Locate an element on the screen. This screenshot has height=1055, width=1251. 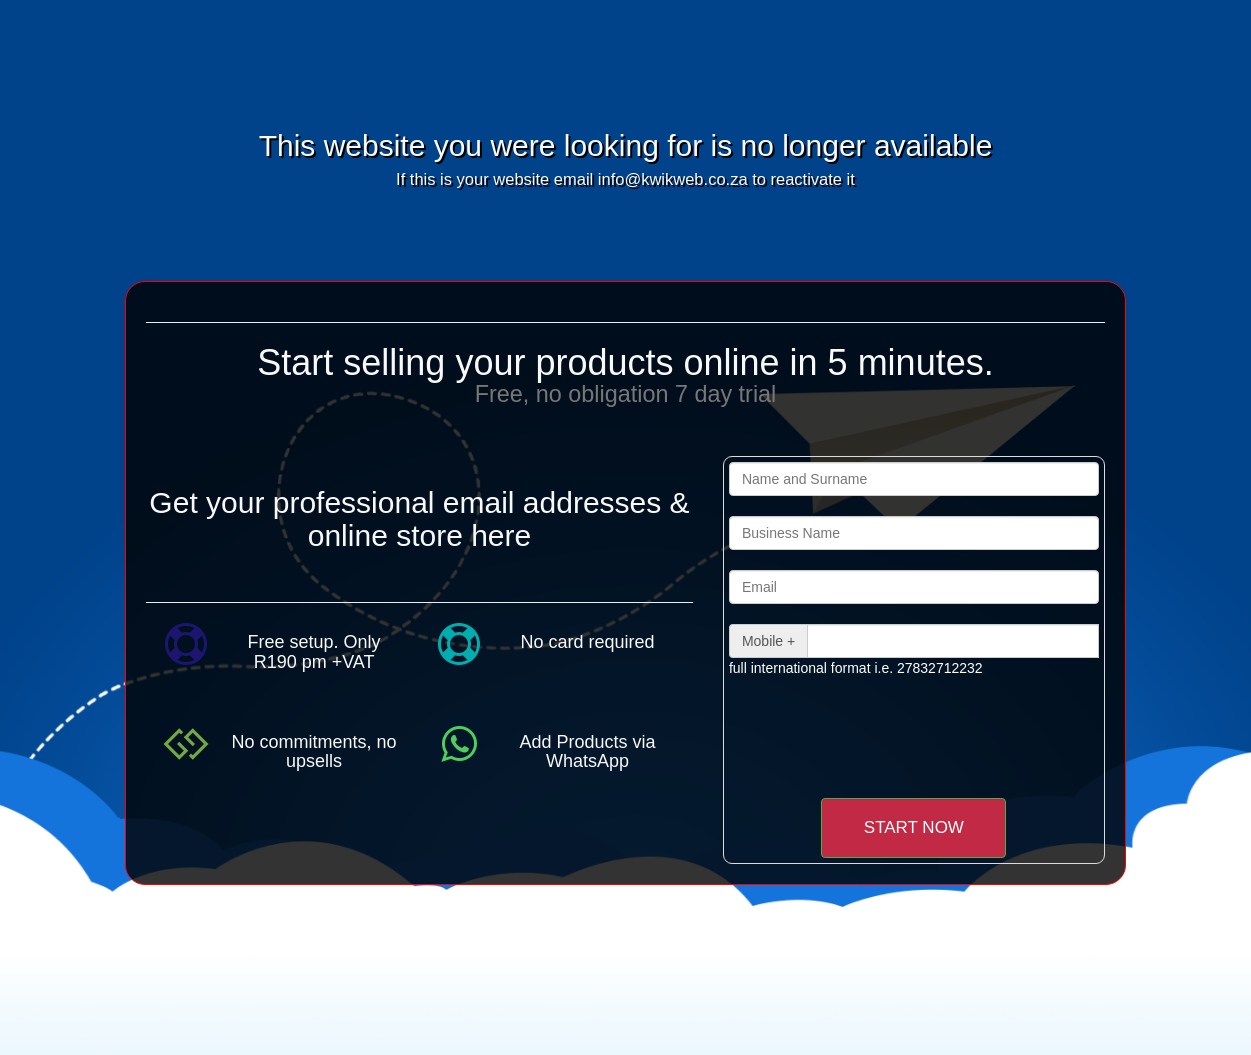
[presentation] is located at coordinates (896, 737).